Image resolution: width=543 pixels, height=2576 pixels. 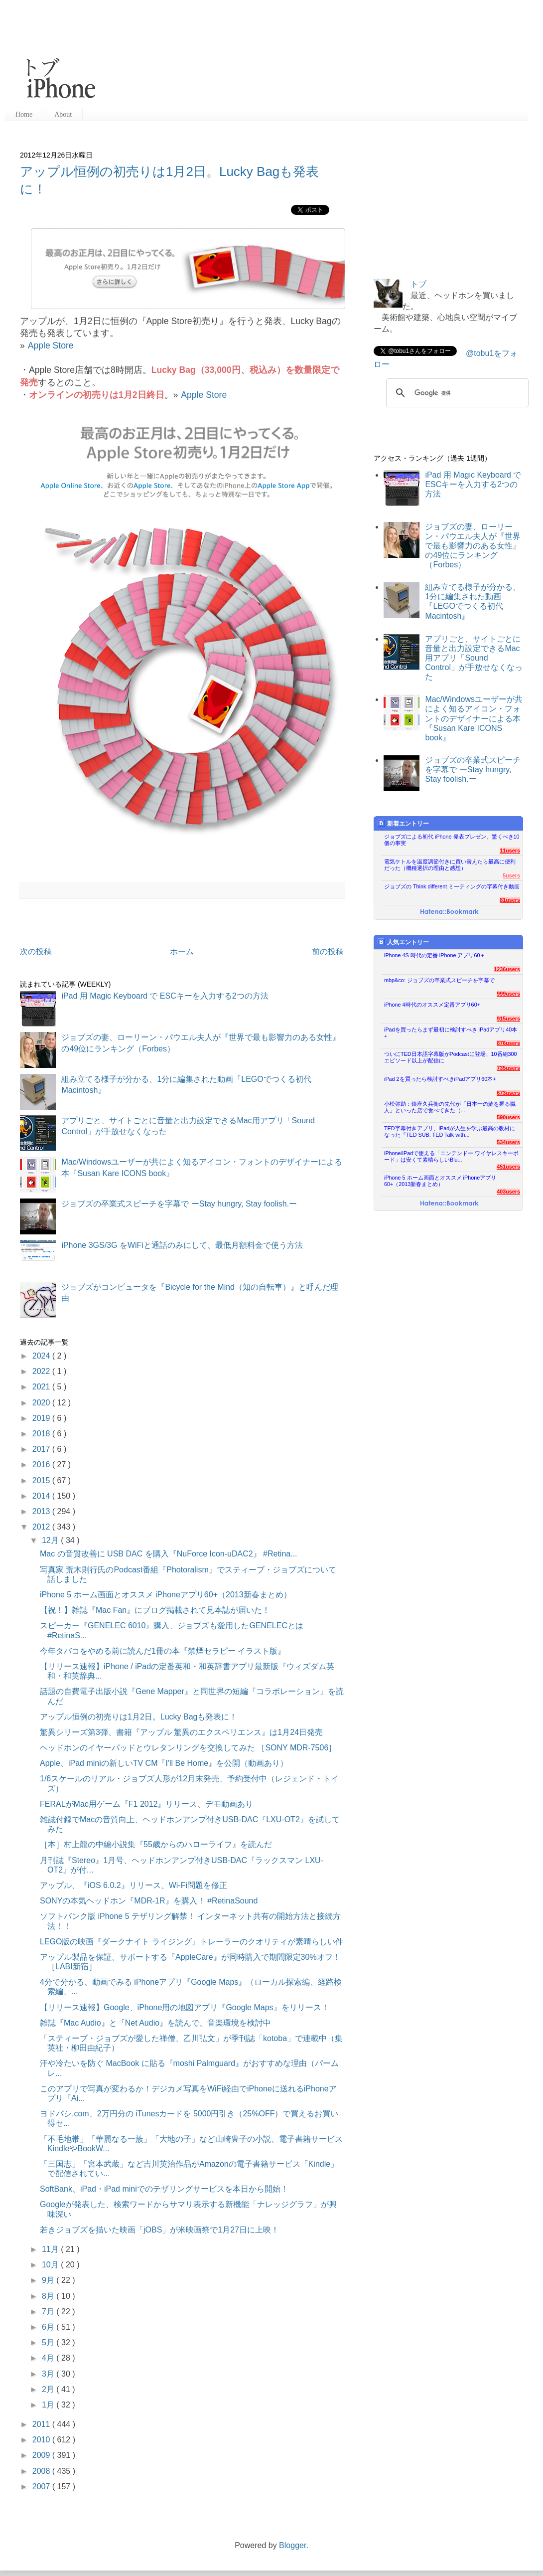 What do you see at coordinates (42, 1464) in the screenshot?
I see `2016` at bounding box center [42, 1464].